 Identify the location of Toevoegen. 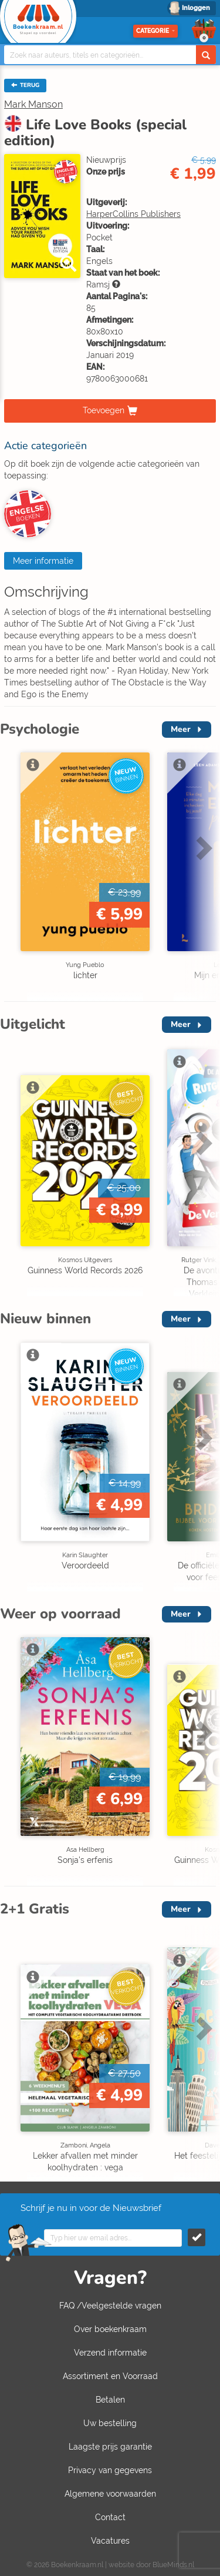
(103, 410).